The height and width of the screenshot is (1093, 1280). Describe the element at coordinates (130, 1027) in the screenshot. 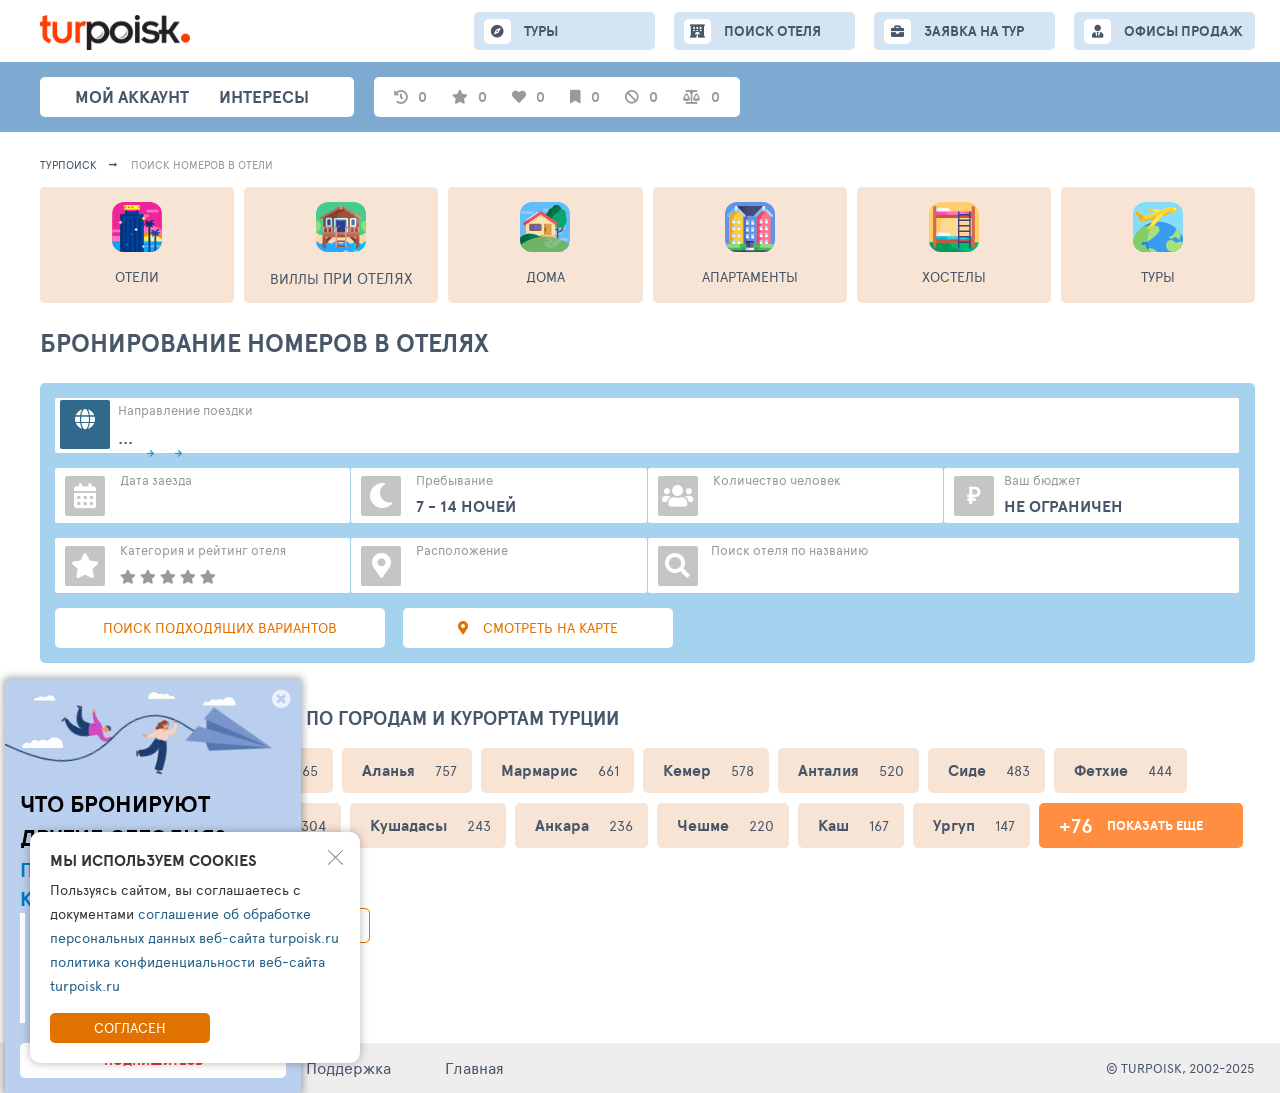

I see `Согласен` at that location.